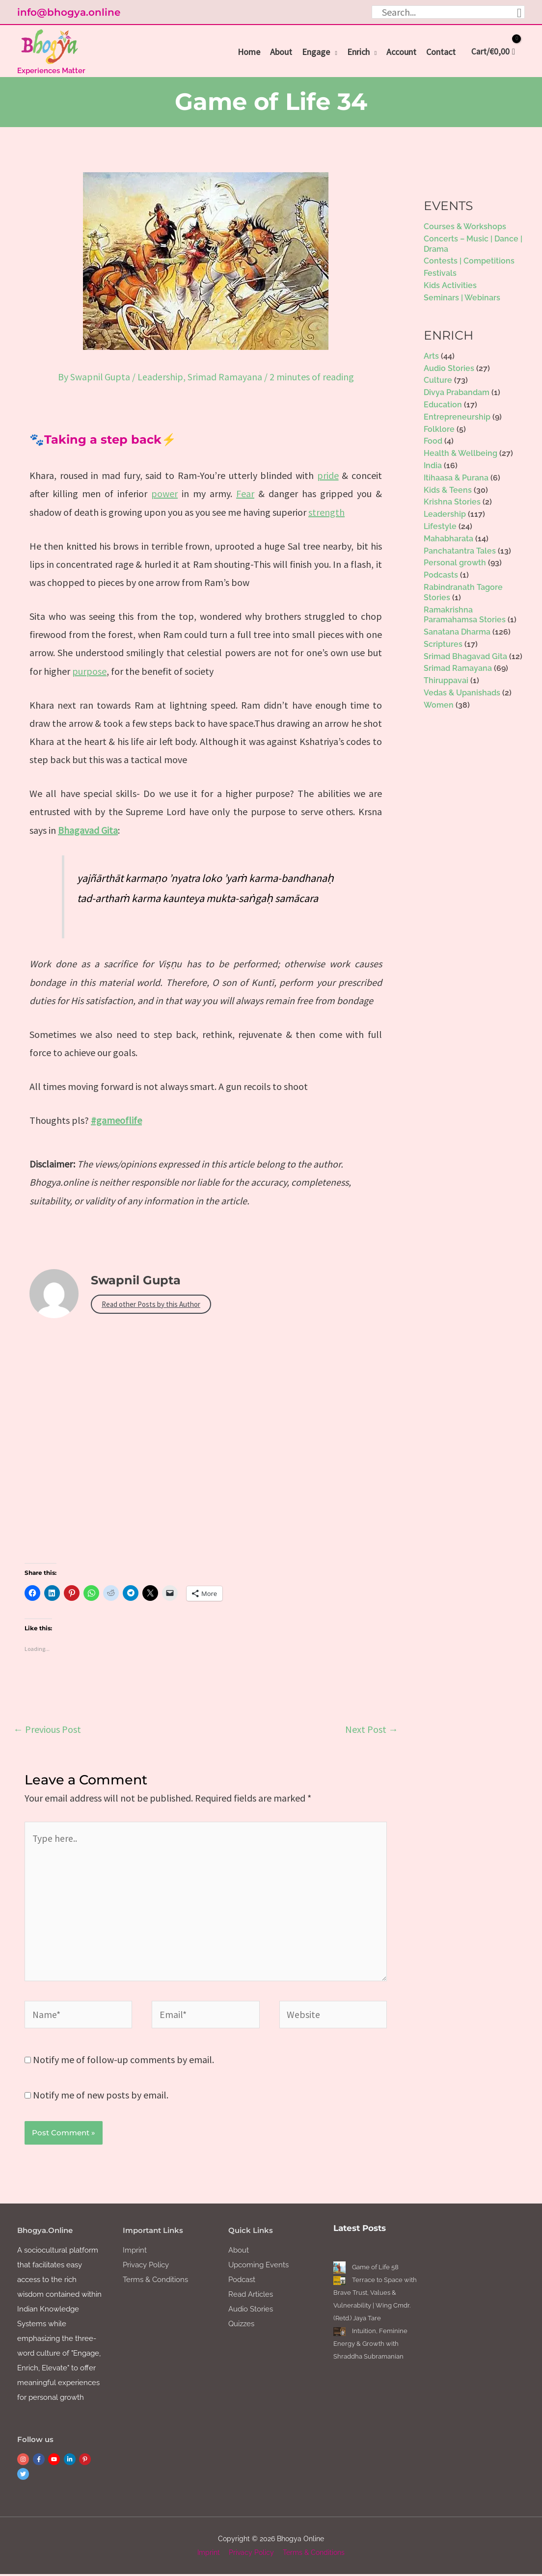 Image resolution: width=542 pixels, height=2576 pixels. What do you see at coordinates (89, 670) in the screenshot?
I see `purpose` at bounding box center [89, 670].